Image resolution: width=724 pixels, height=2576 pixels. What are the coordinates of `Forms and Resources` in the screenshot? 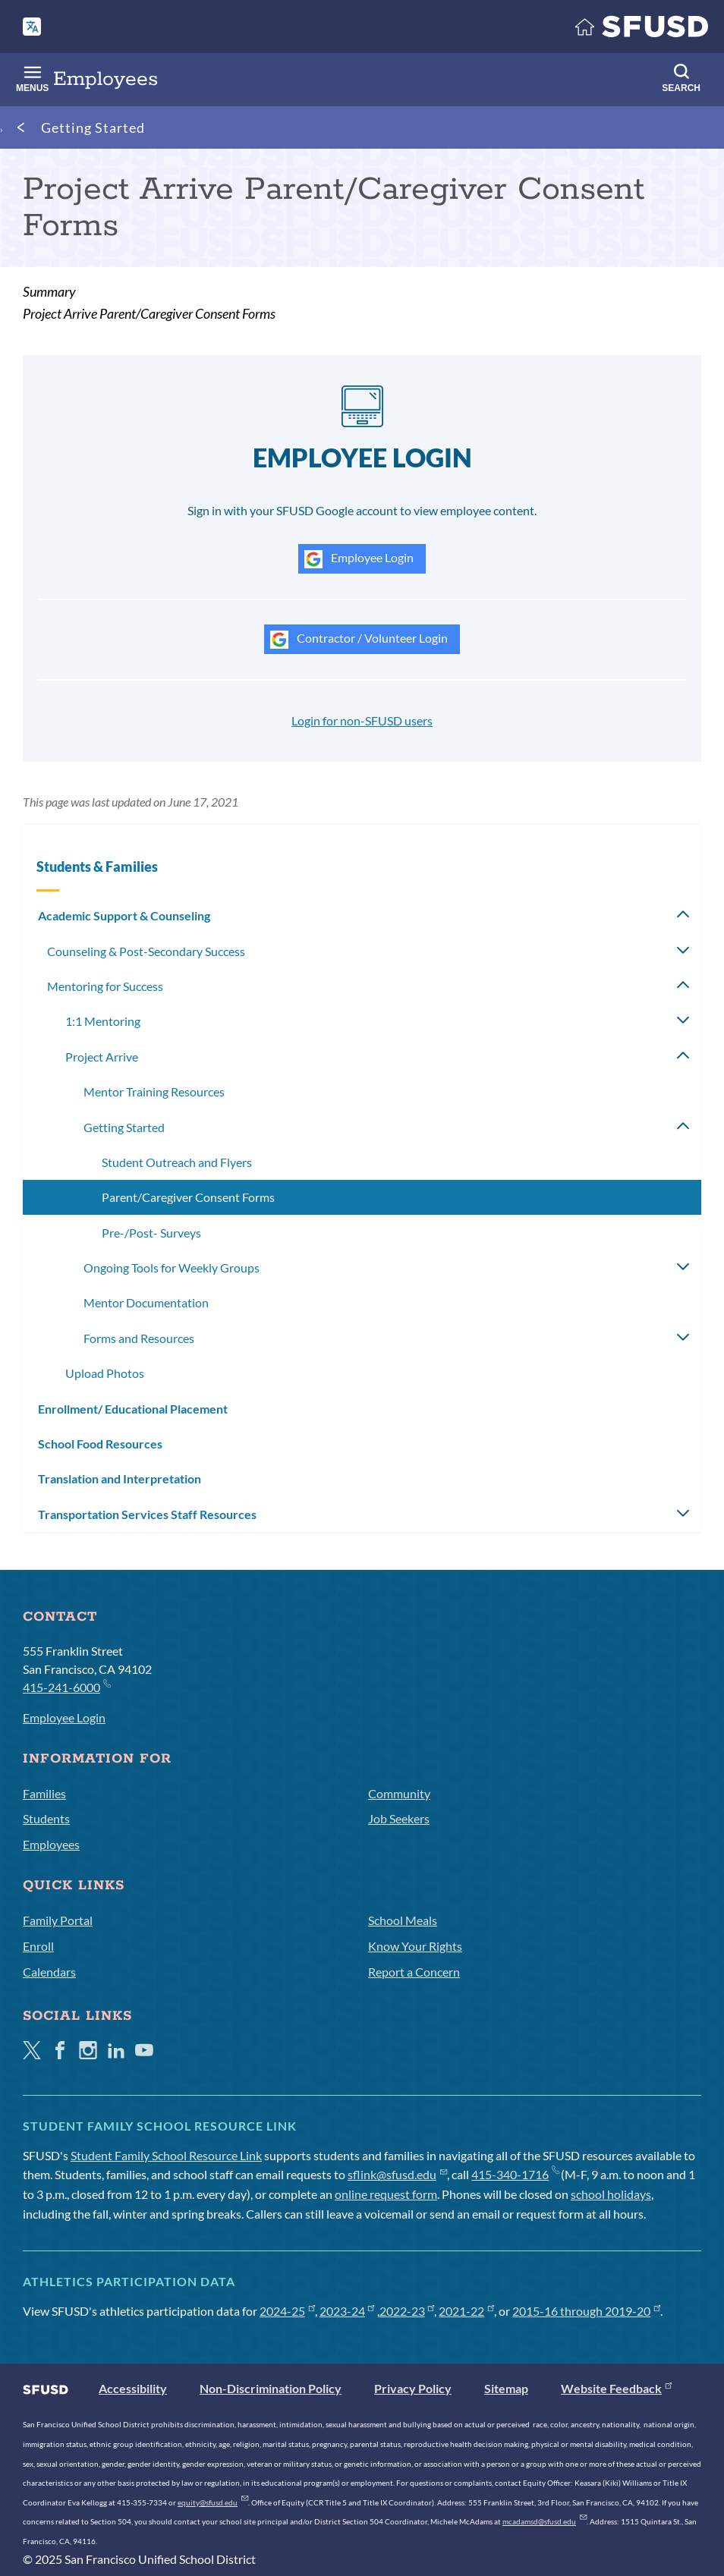 It's located at (138, 1338).